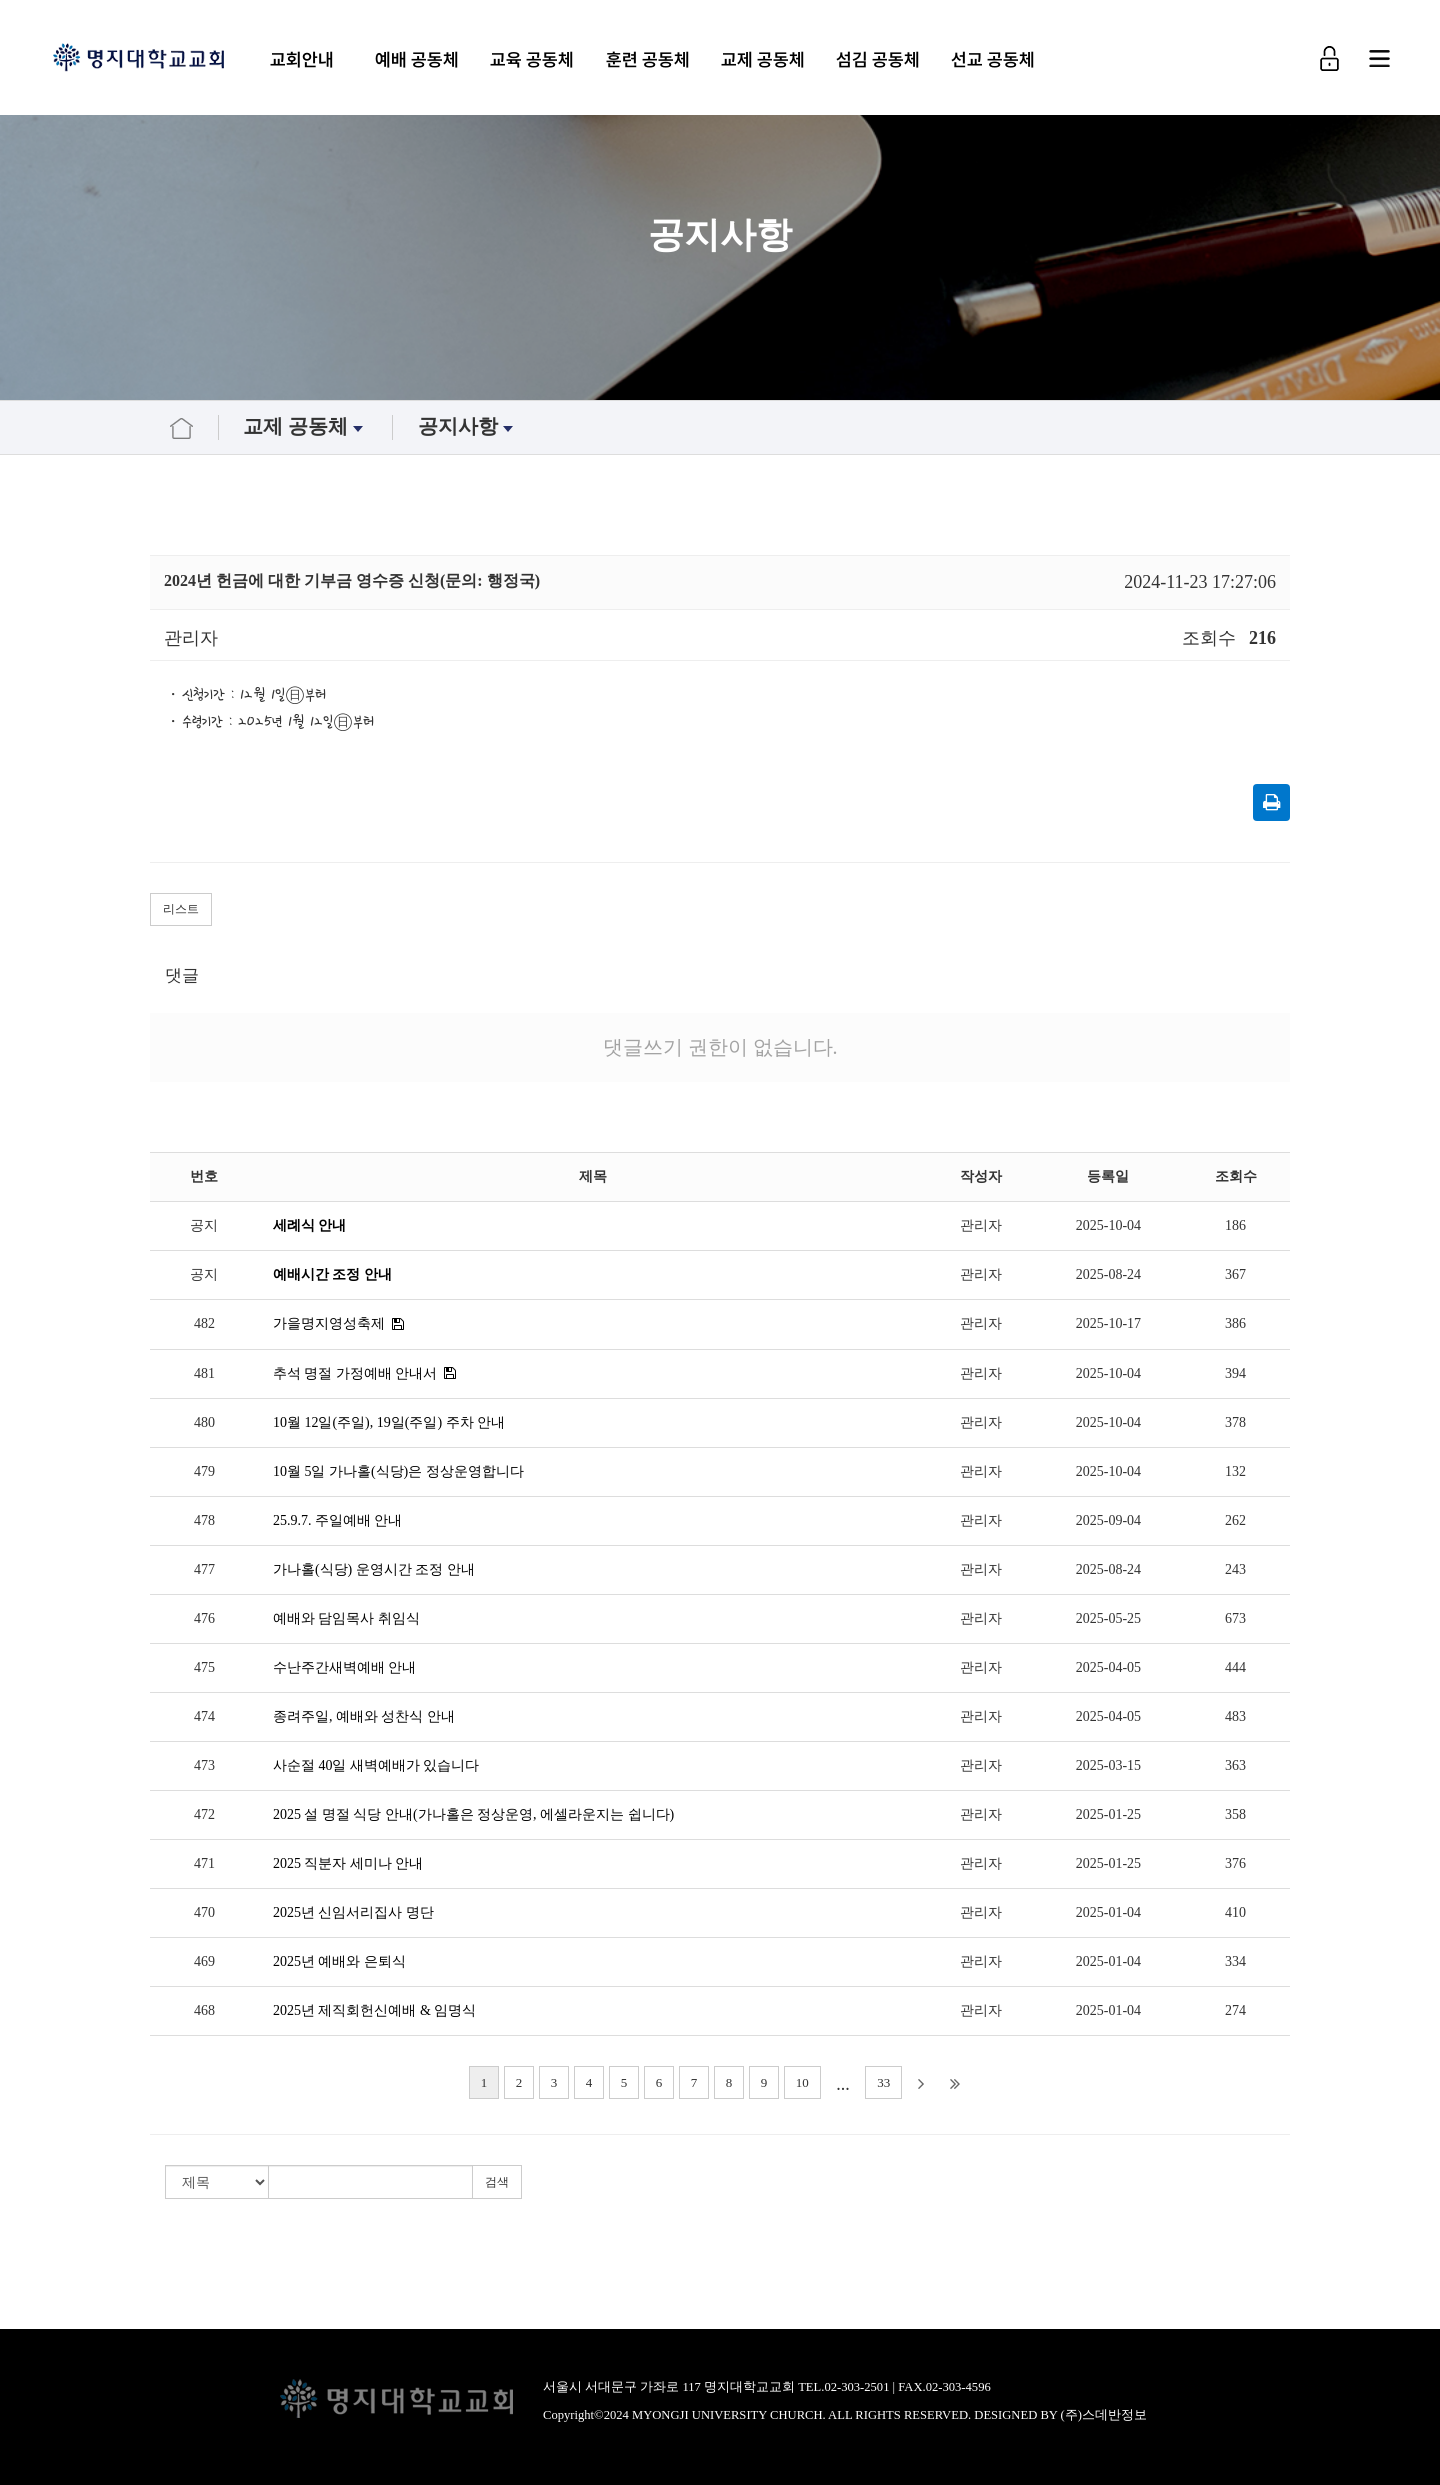 This screenshot has height=2485, width=1440. Describe the element at coordinates (1104, 2415) in the screenshot. I see `(주)스데반정보` at that location.